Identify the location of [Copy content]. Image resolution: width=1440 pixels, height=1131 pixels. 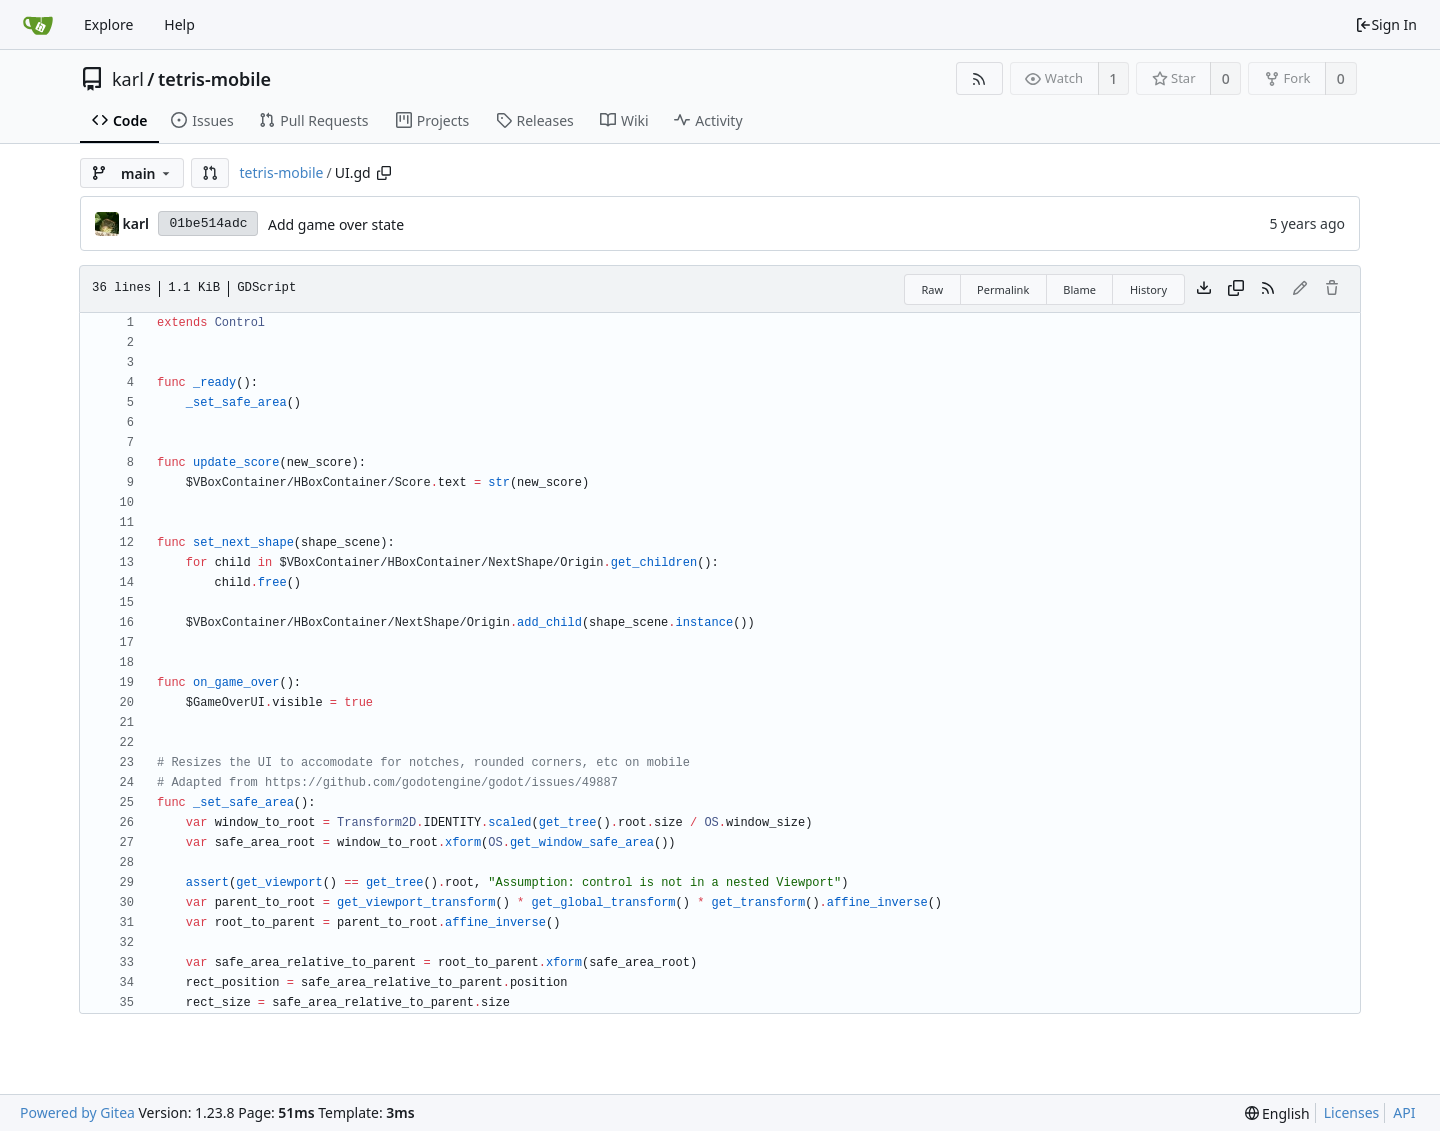
(1236, 289).